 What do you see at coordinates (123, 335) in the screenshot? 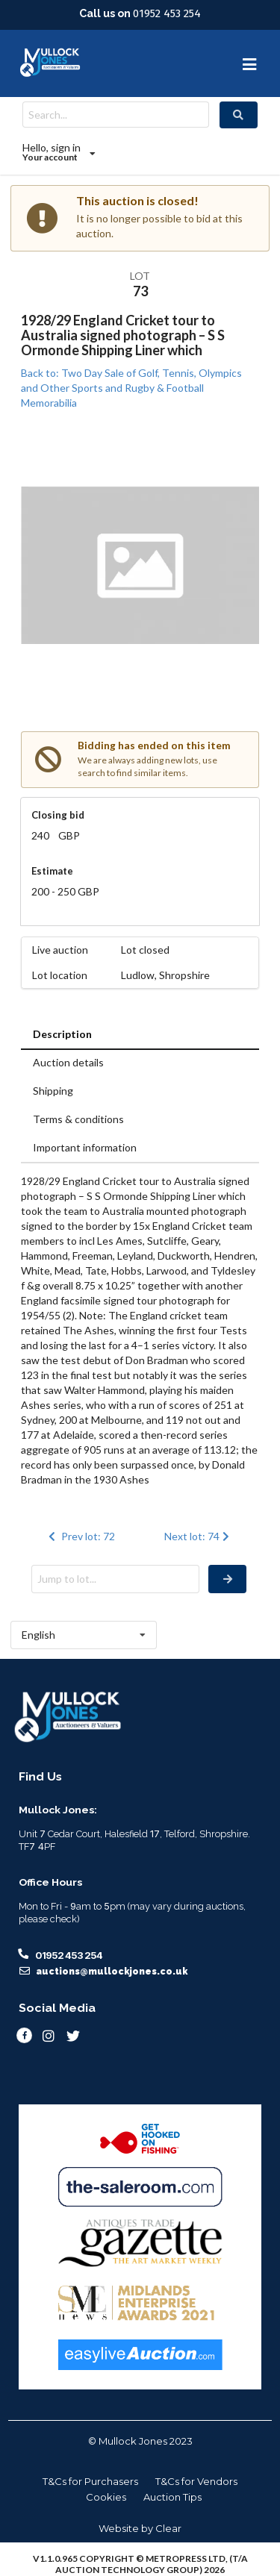
I see `1928/29 England Cricket tour to Australia signed photograph – S S Ormonde Shipping Liner which` at bounding box center [123, 335].